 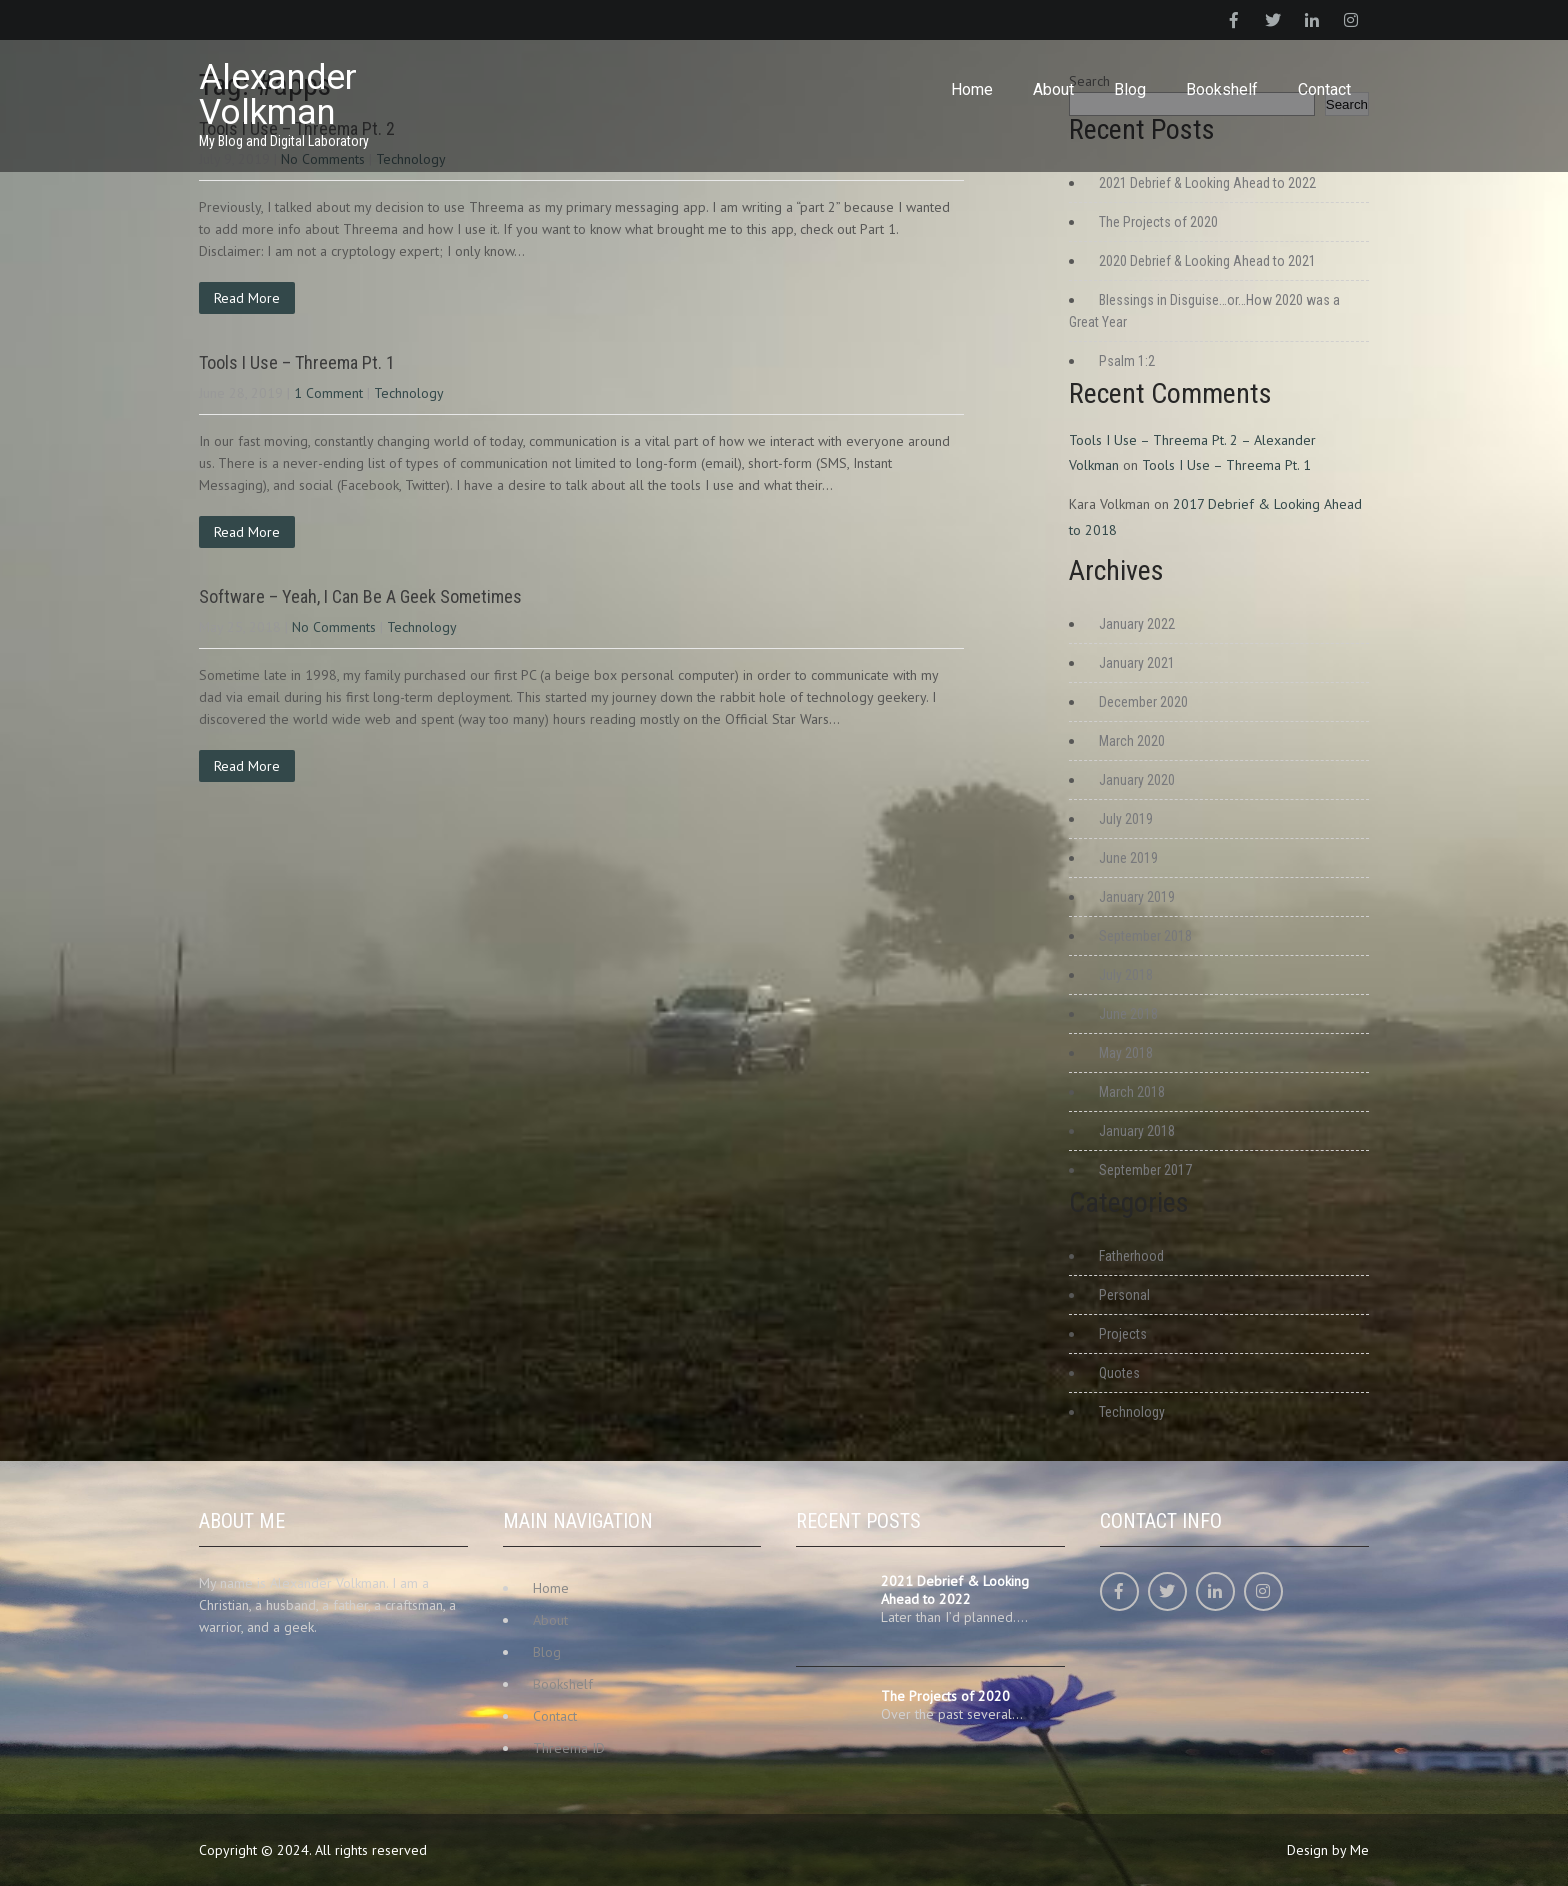 What do you see at coordinates (1132, 1092) in the screenshot?
I see `March 2018` at bounding box center [1132, 1092].